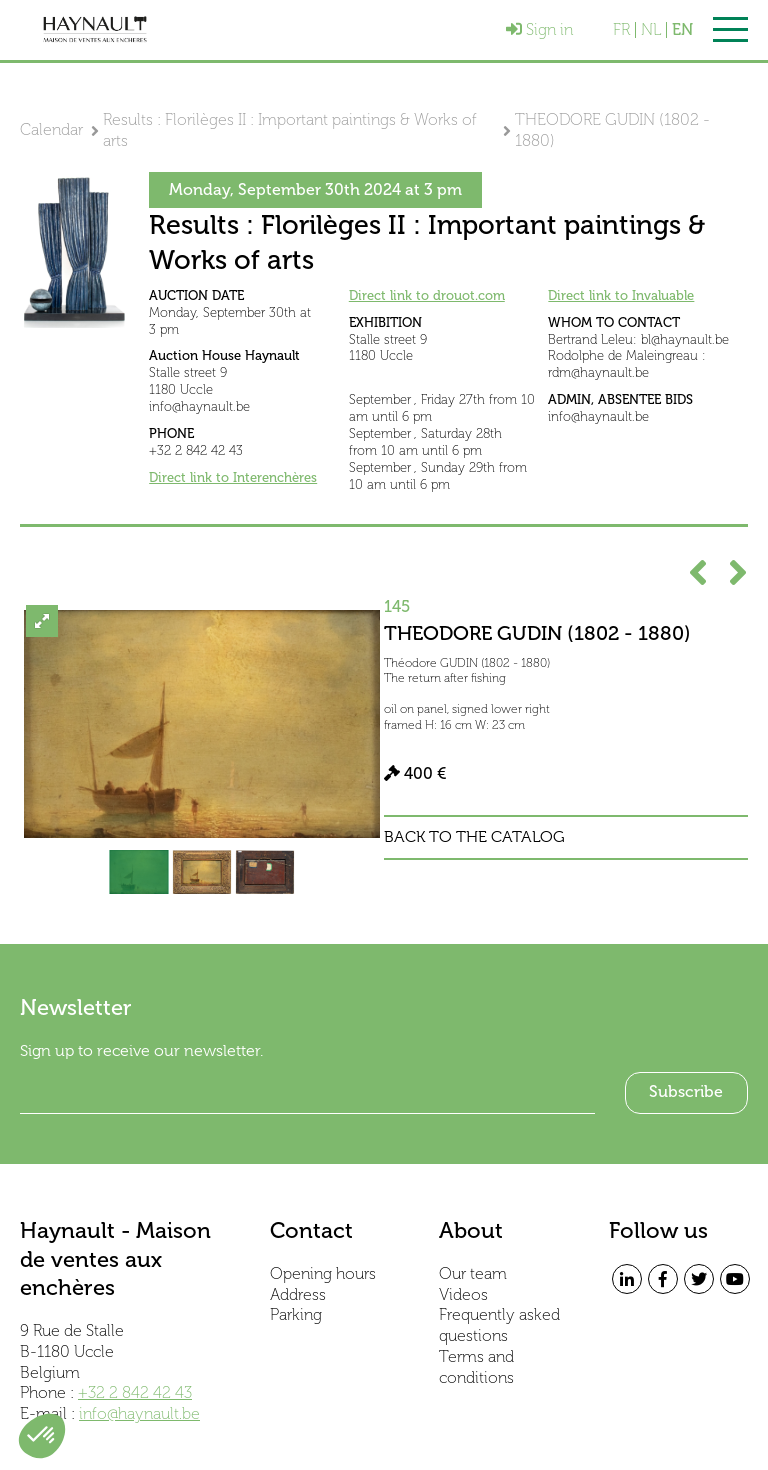 Image resolution: width=768 pixels, height=1470 pixels. Describe the element at coordinates (323, 1273) in the screenshot. I see `Opening hours` at that location.